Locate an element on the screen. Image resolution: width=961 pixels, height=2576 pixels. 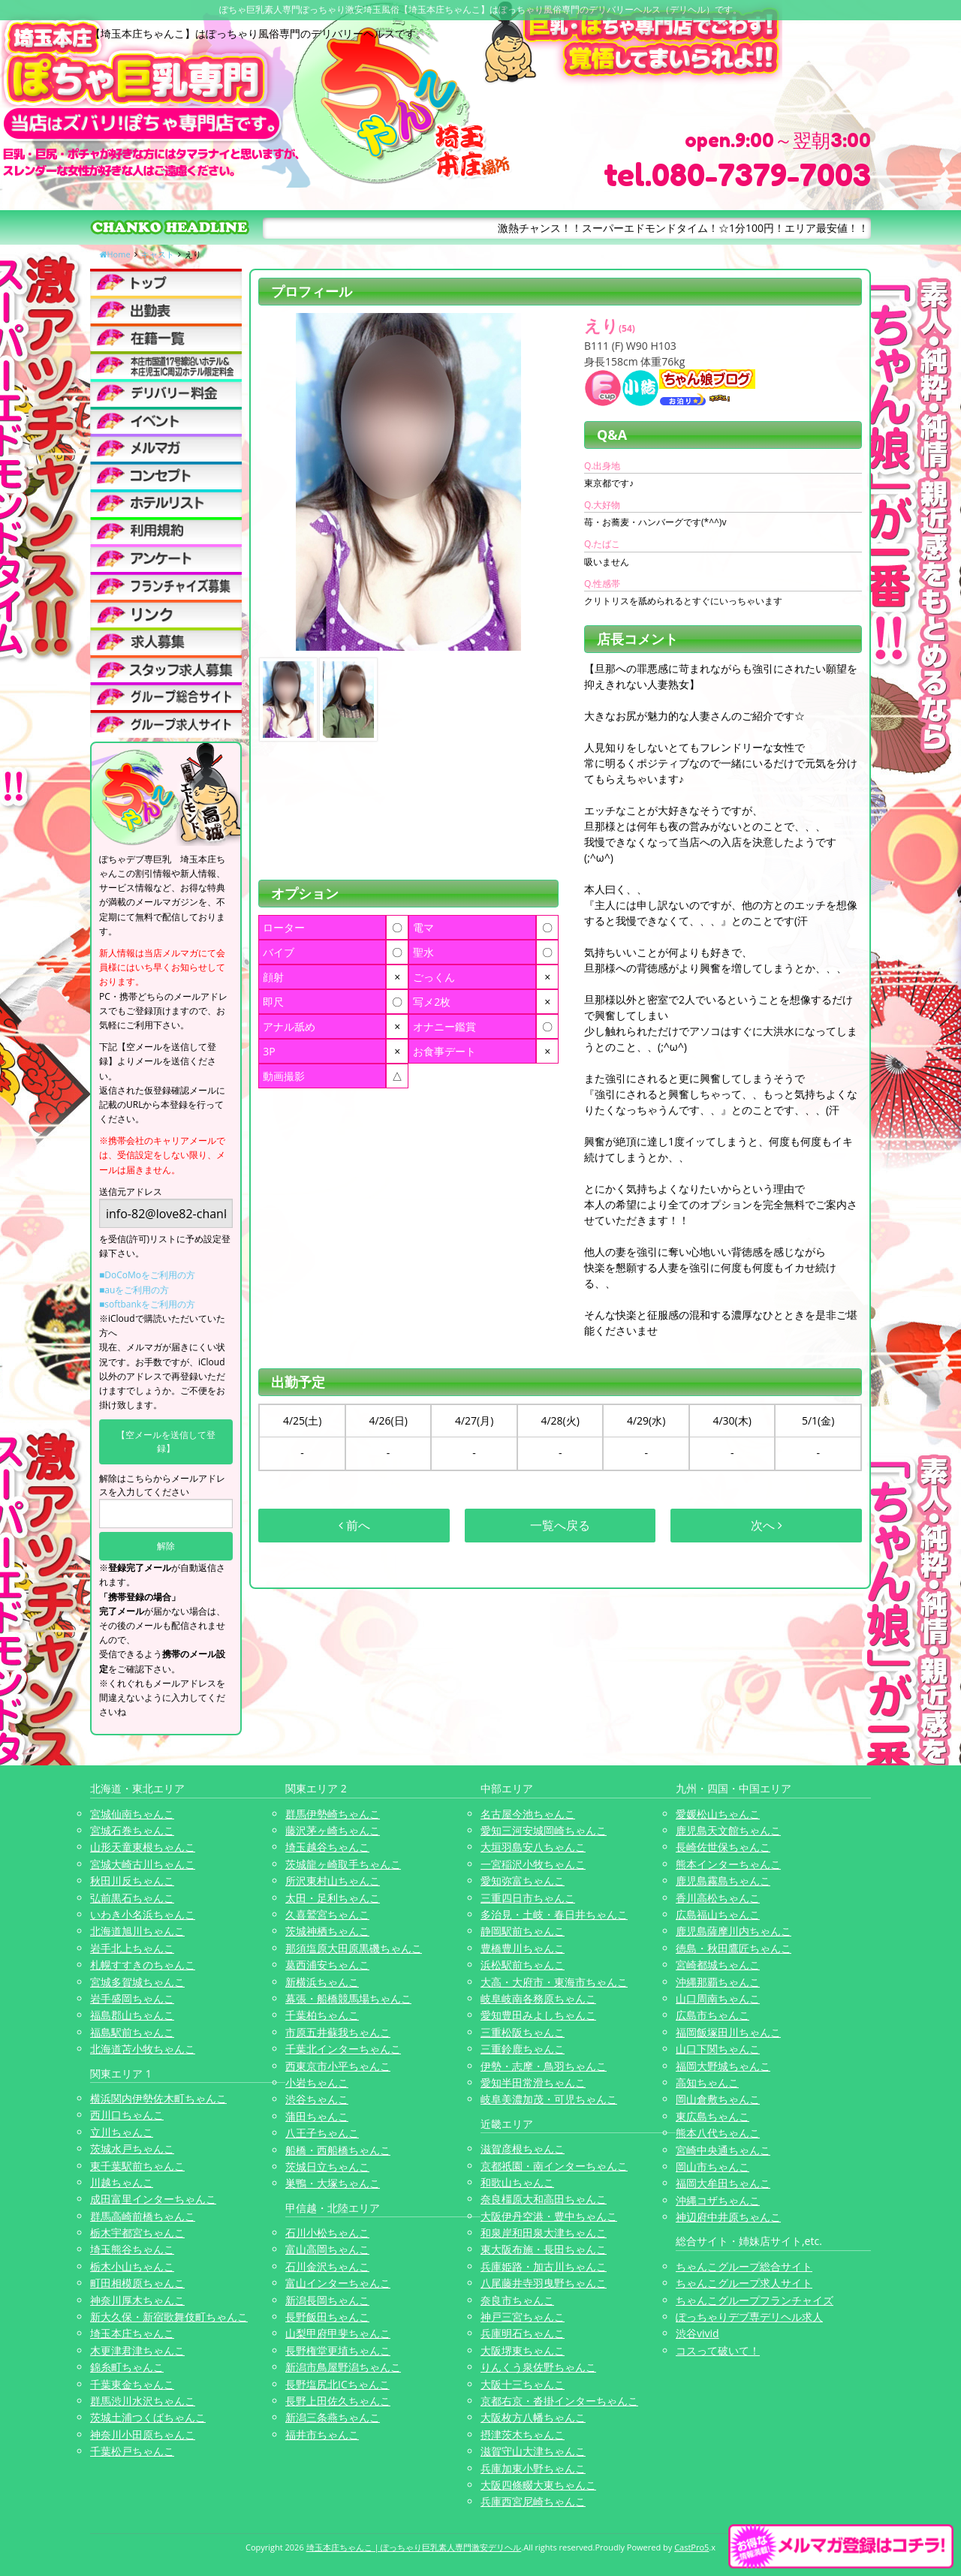
茨城龍ヶ崎取手ちゃんこ is located at coordinates (343, 1864).